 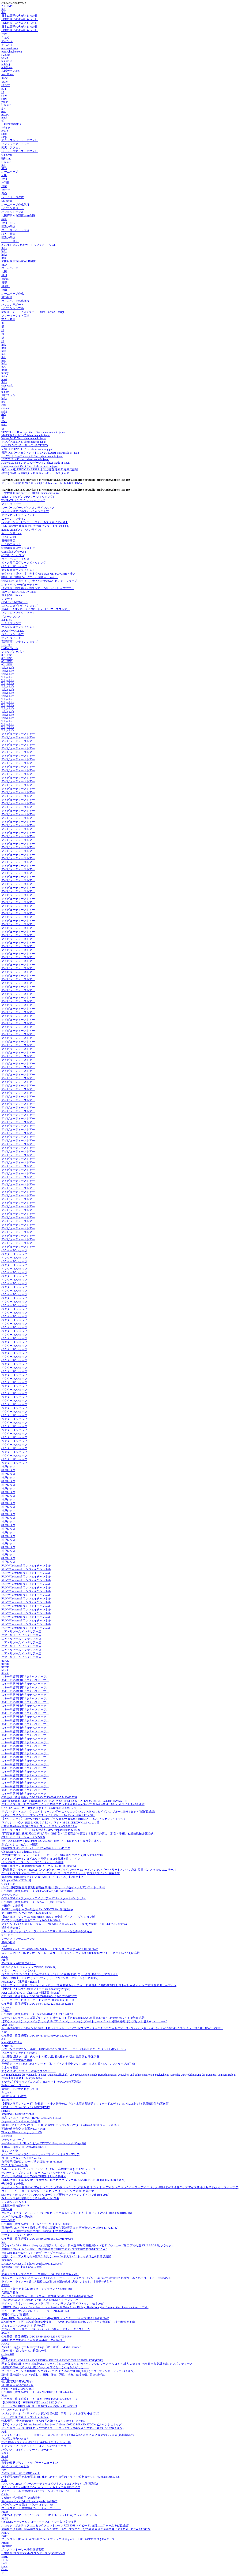 What do you see at coordinates (3, 2431) in the screenshot?
I see `Puth` at bounding box center [3, 2431].